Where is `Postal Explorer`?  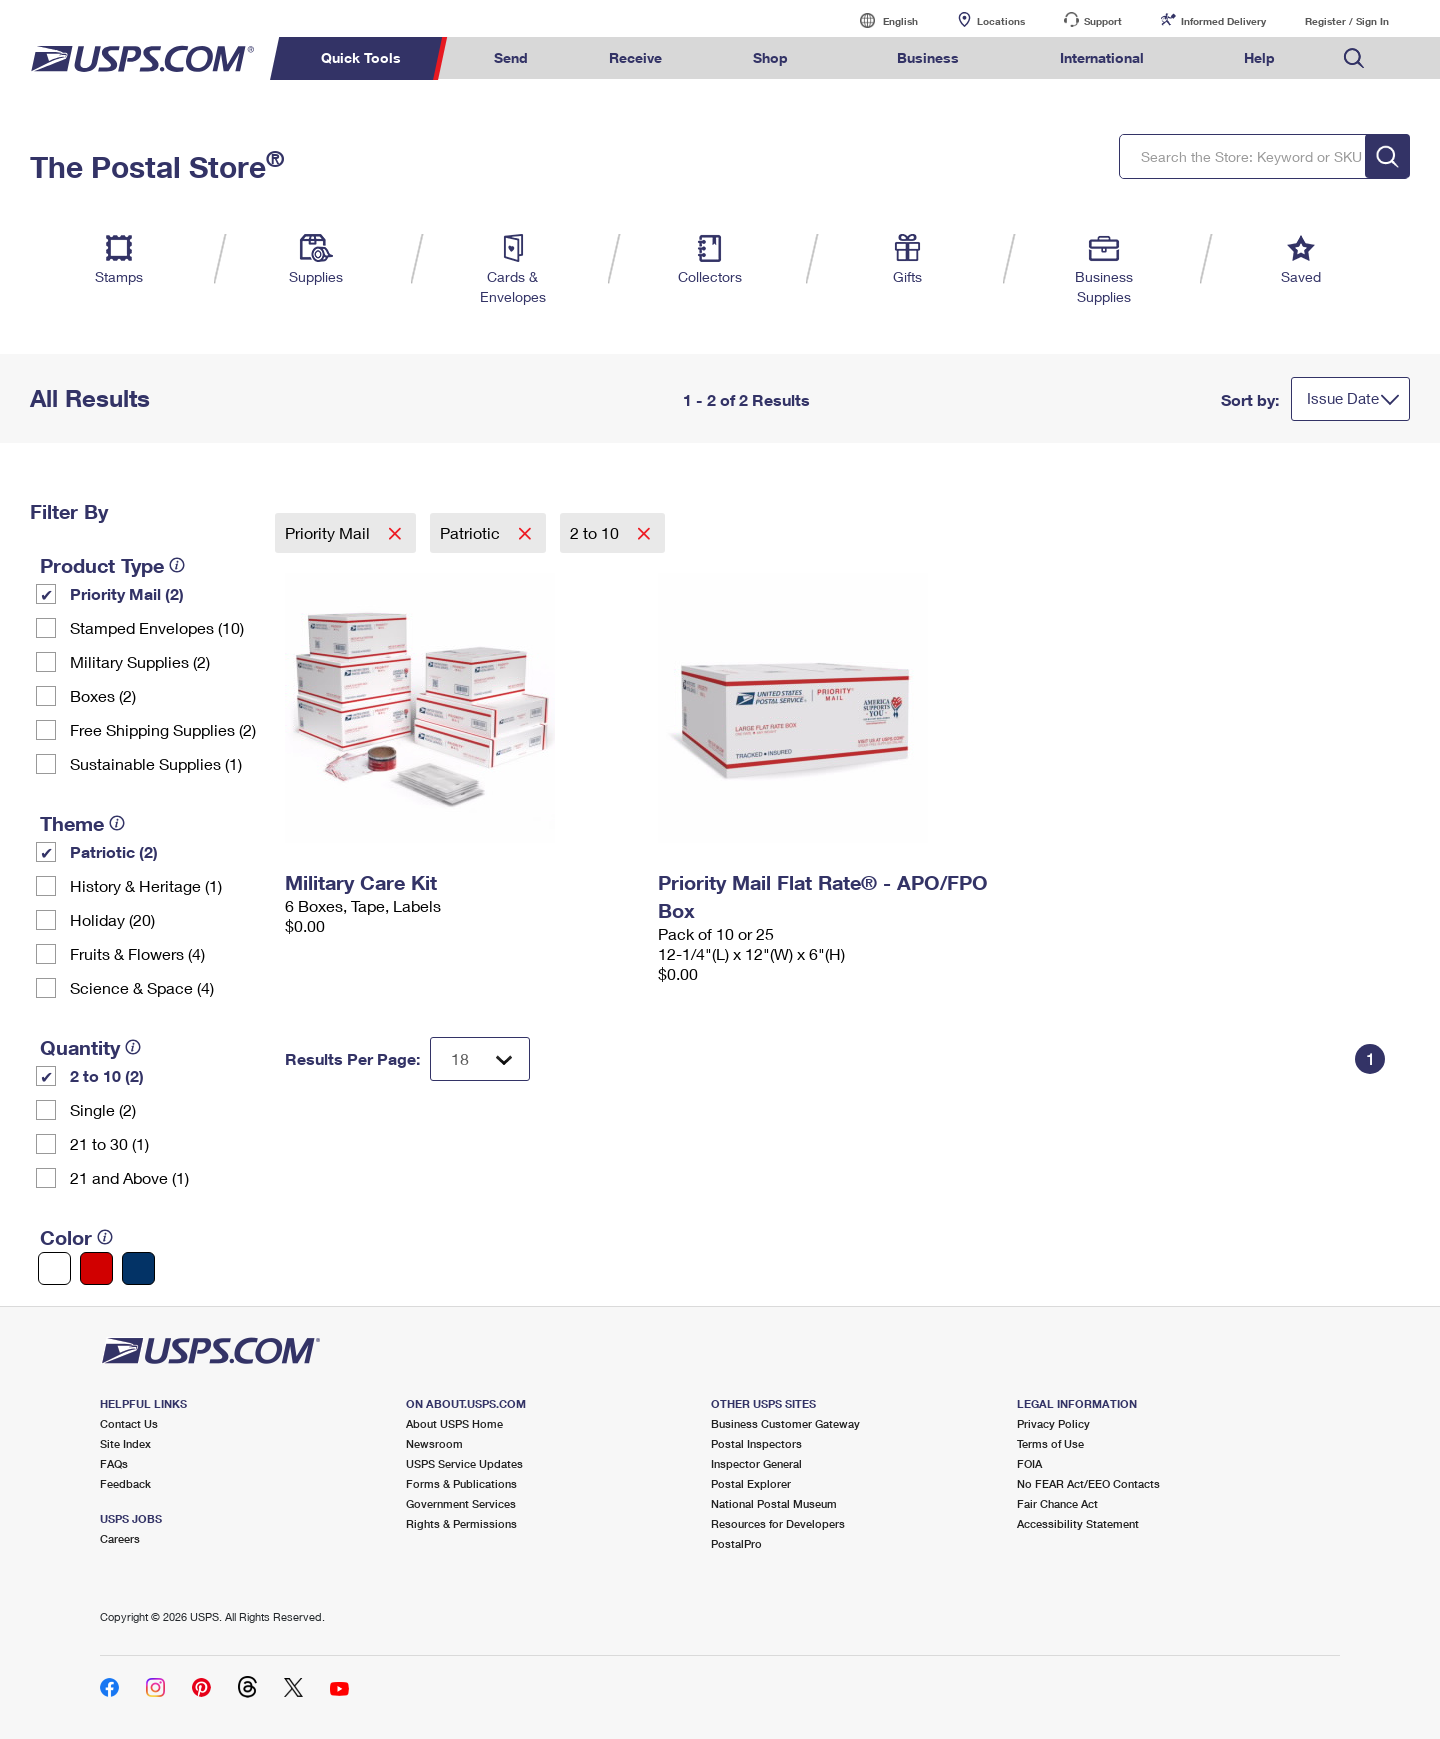 Postal Explorer is located at coordinates (751, 1483).